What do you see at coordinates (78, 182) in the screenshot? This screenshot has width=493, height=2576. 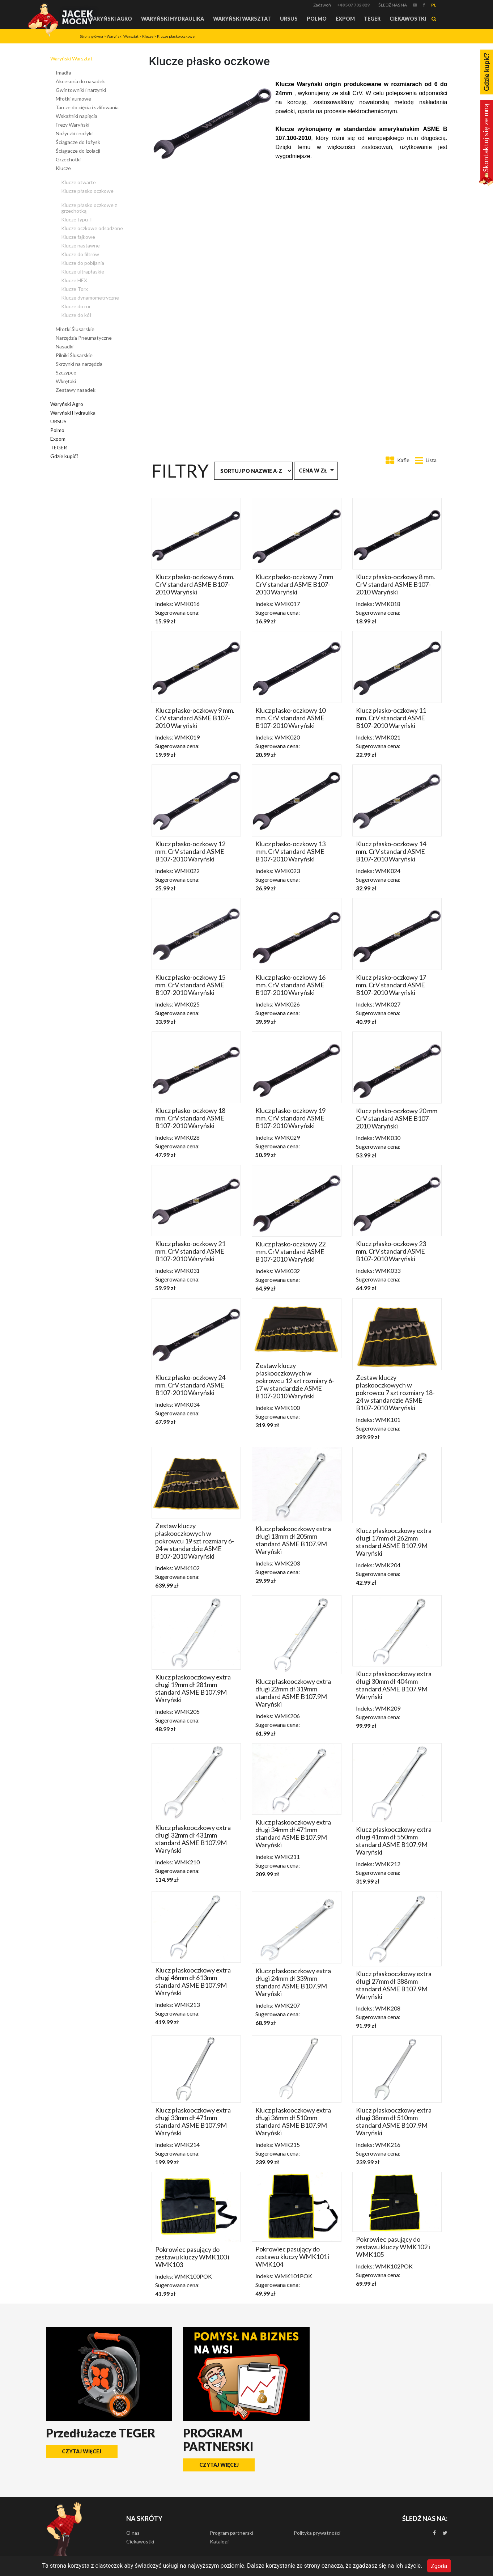 I see `Klucze otwarte` at bounding box center [78, 182].